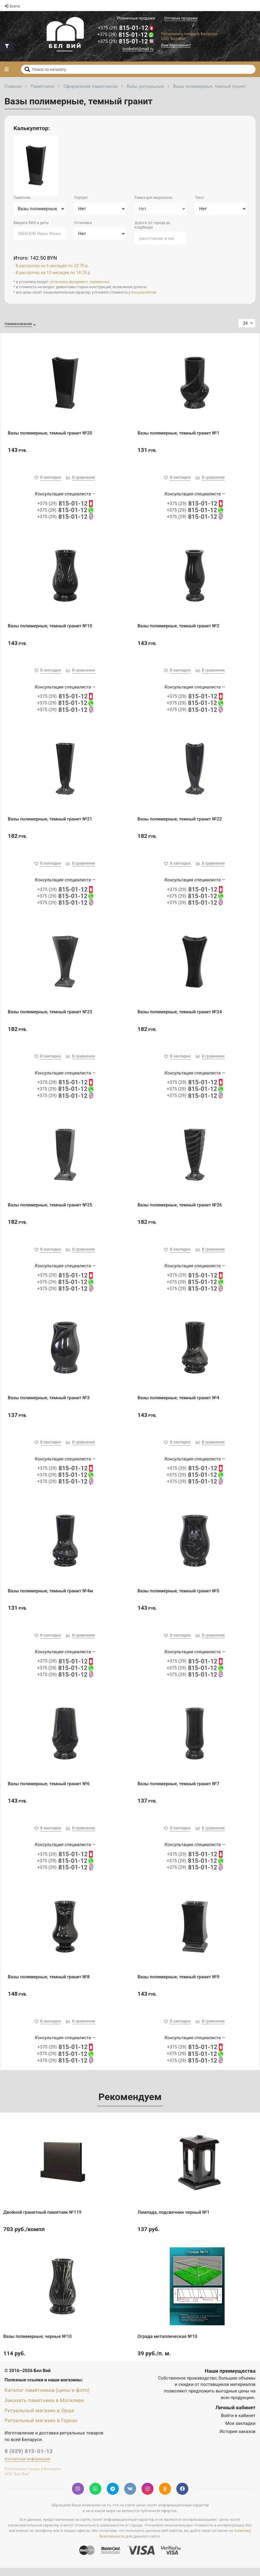 The height and width of the screenshot is (2576, 260). What do you see at coordinates (174, 2220) in the screenshot?
I see `Лампада, подсвечник черный №1` at bounding box center [174, 2220].